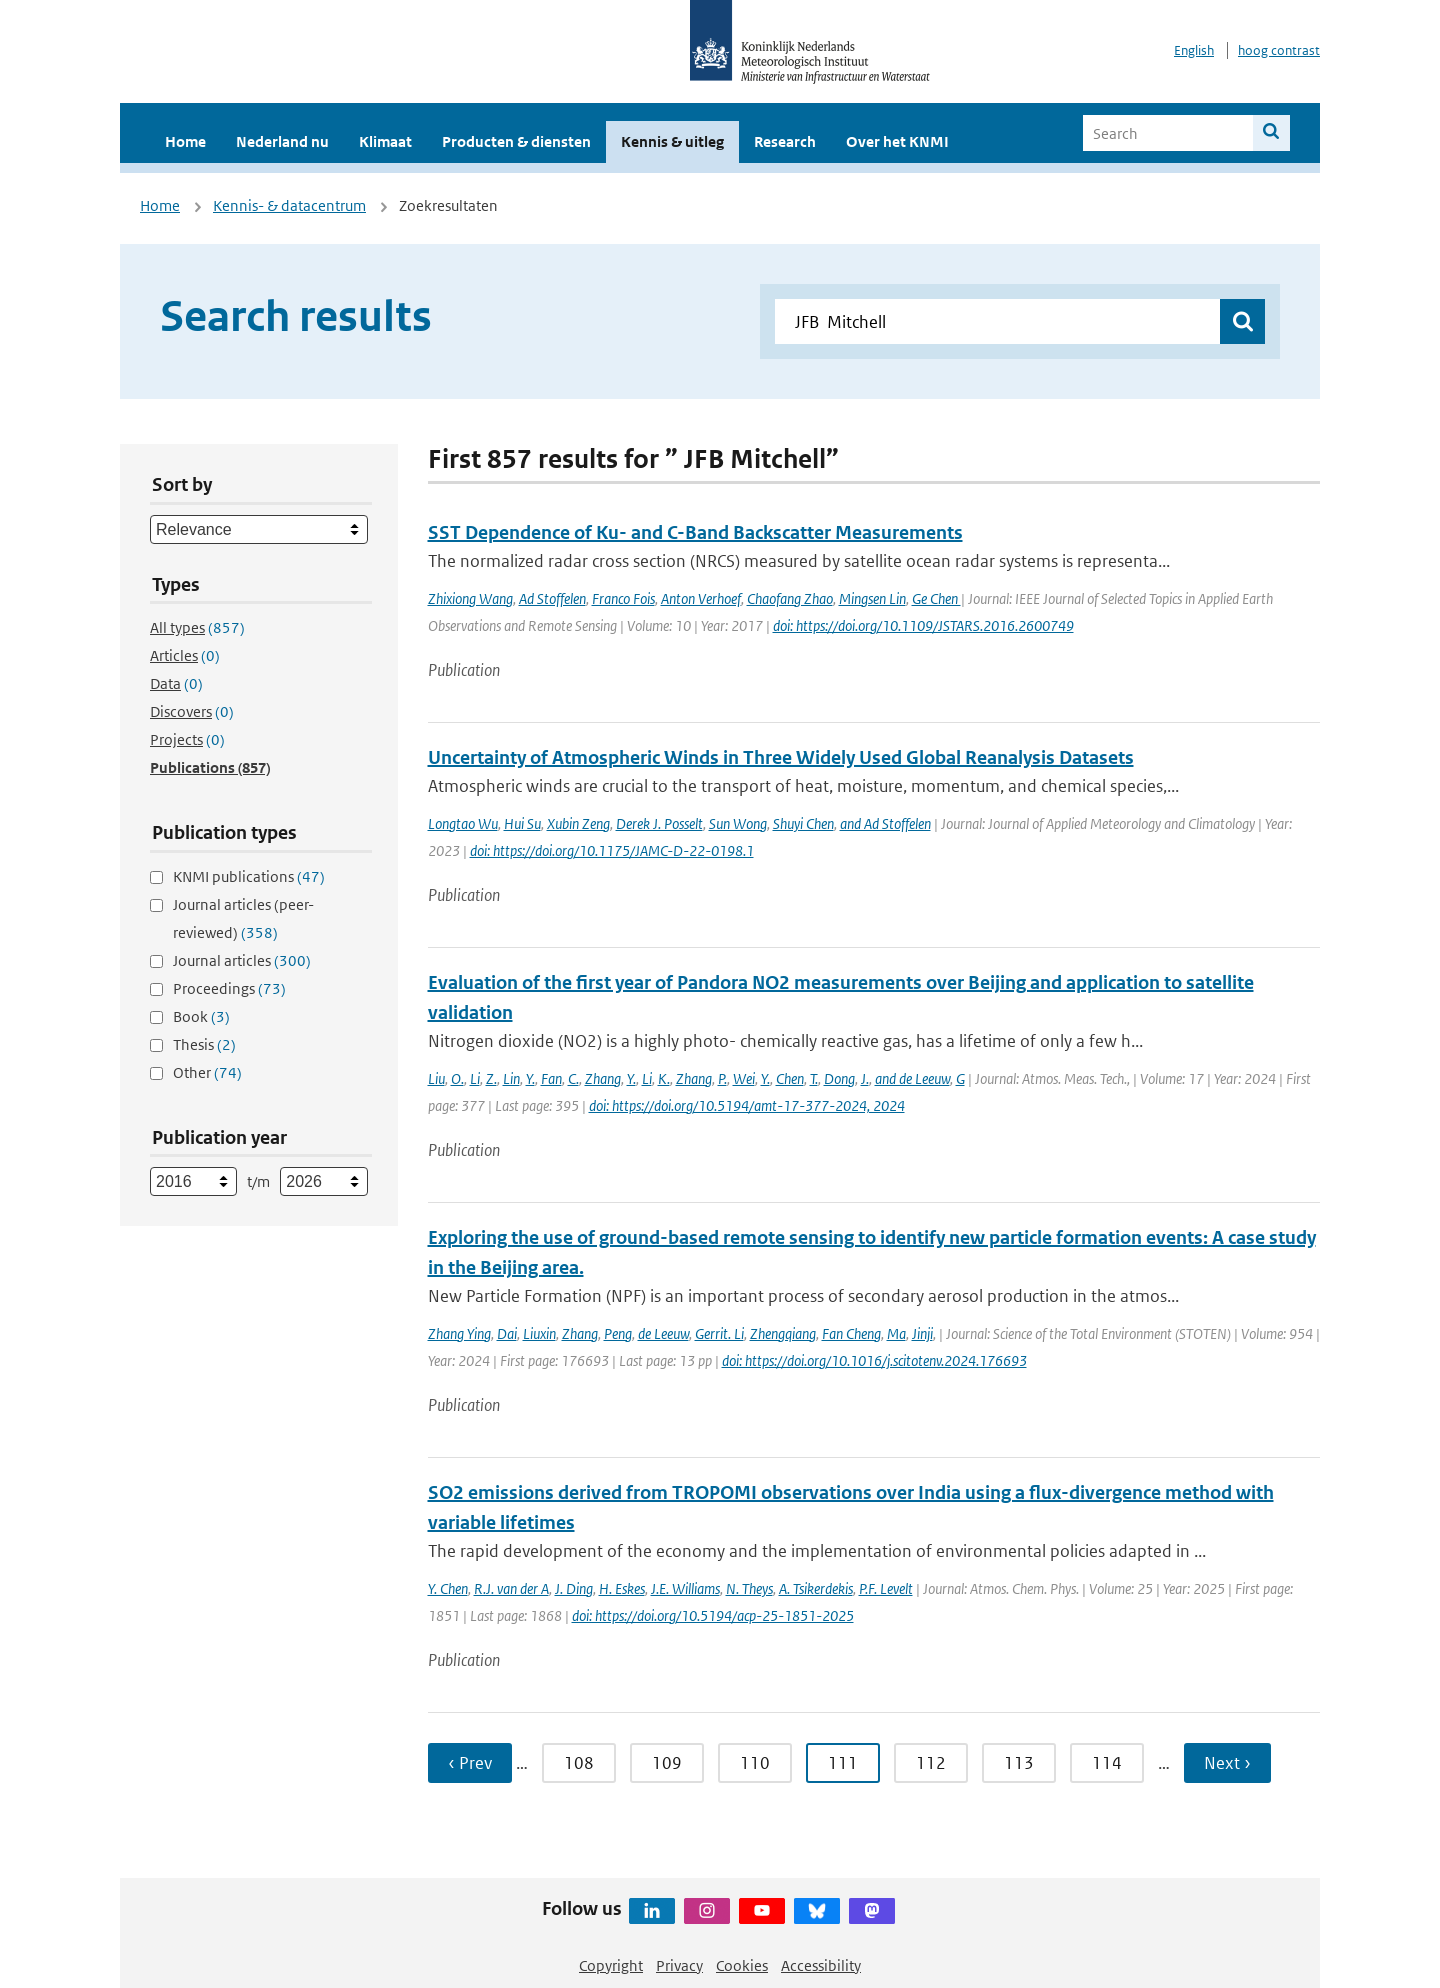 The height and width of the screenshot is (1988, 1440). I want to click on hoog contrast, so click(1279, 50).